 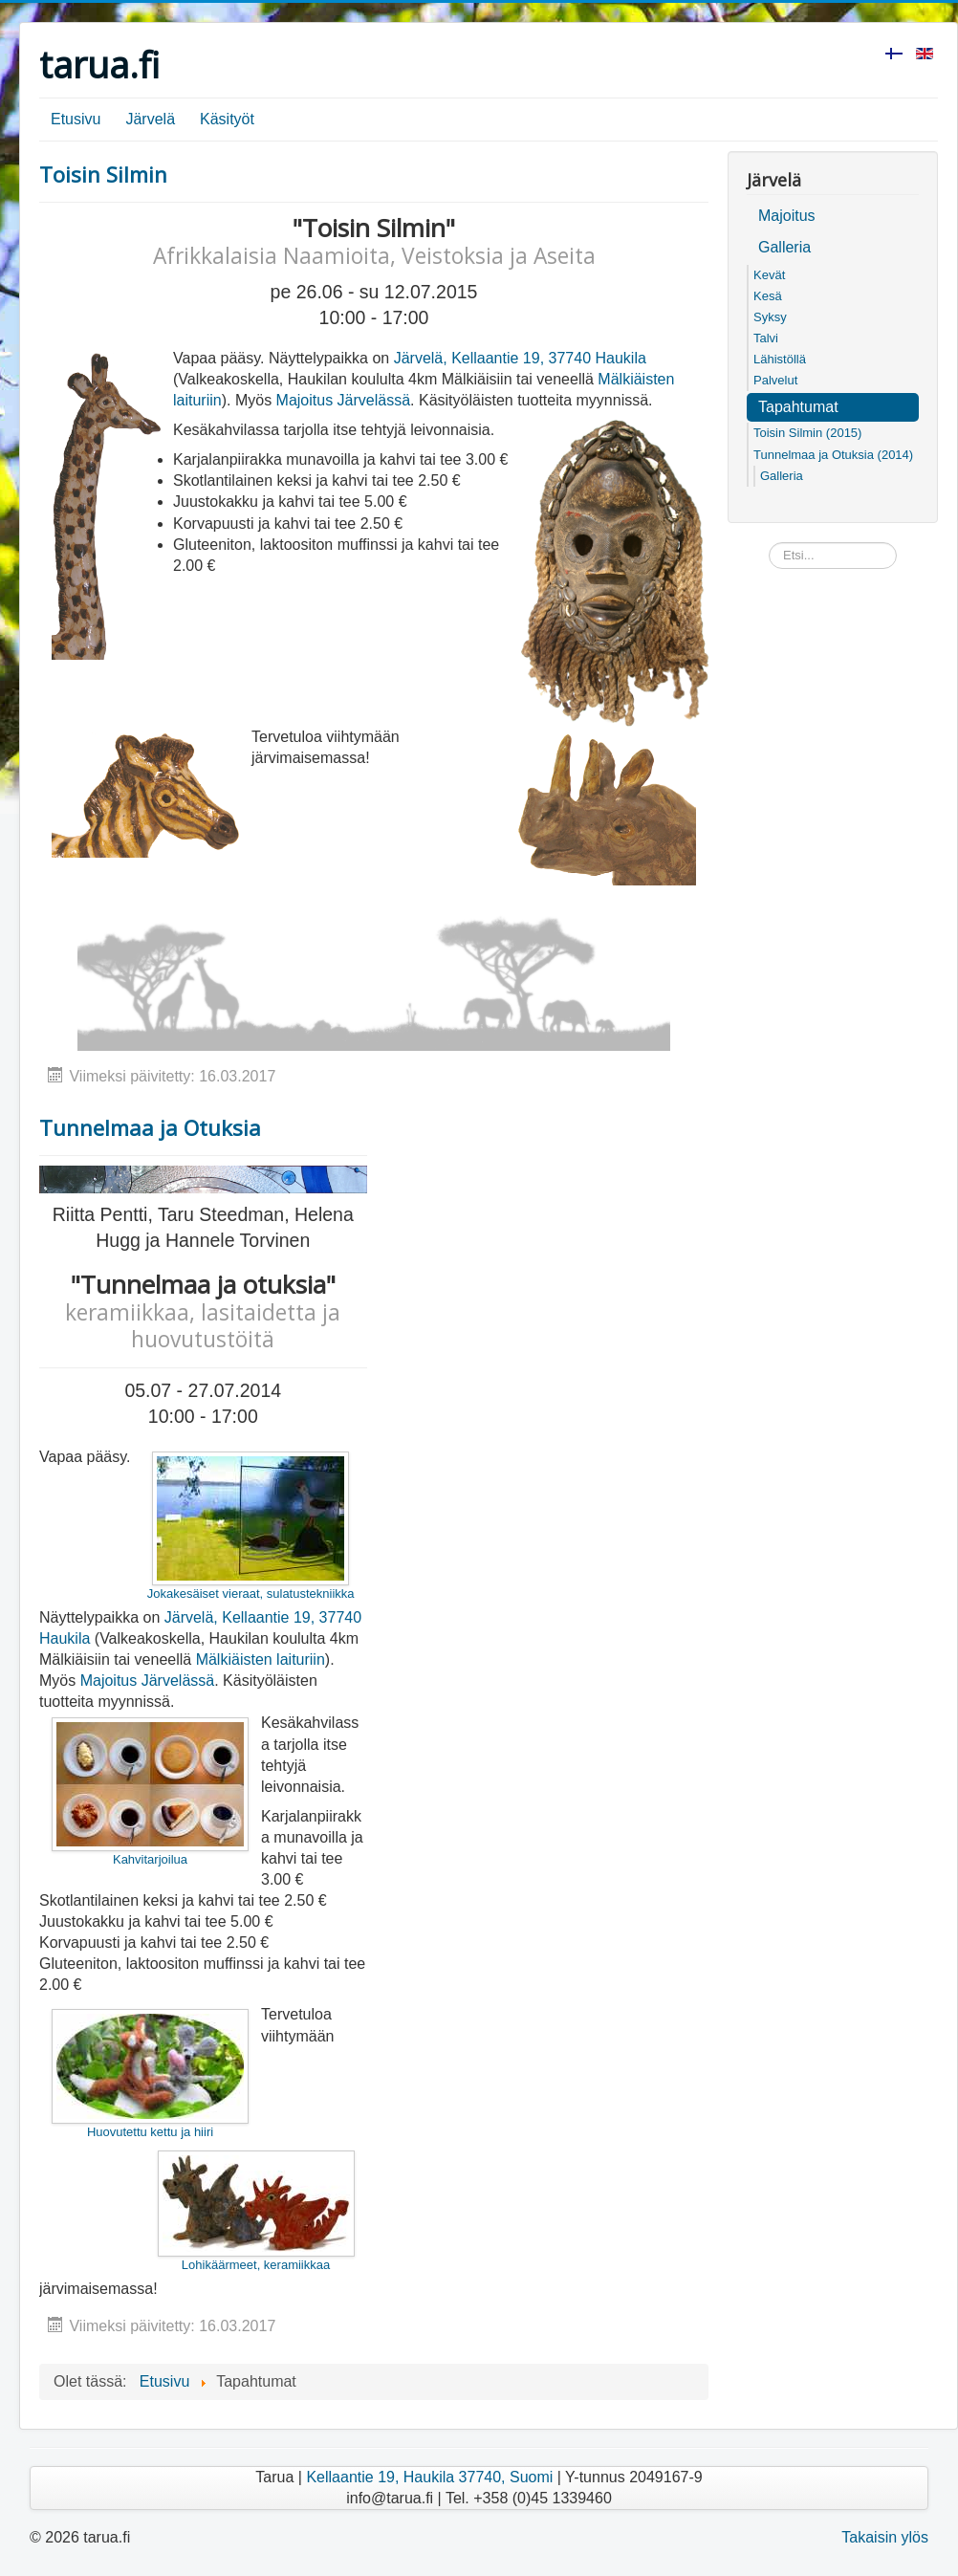 I want to click on Talvi, so click(x=765, y=338).